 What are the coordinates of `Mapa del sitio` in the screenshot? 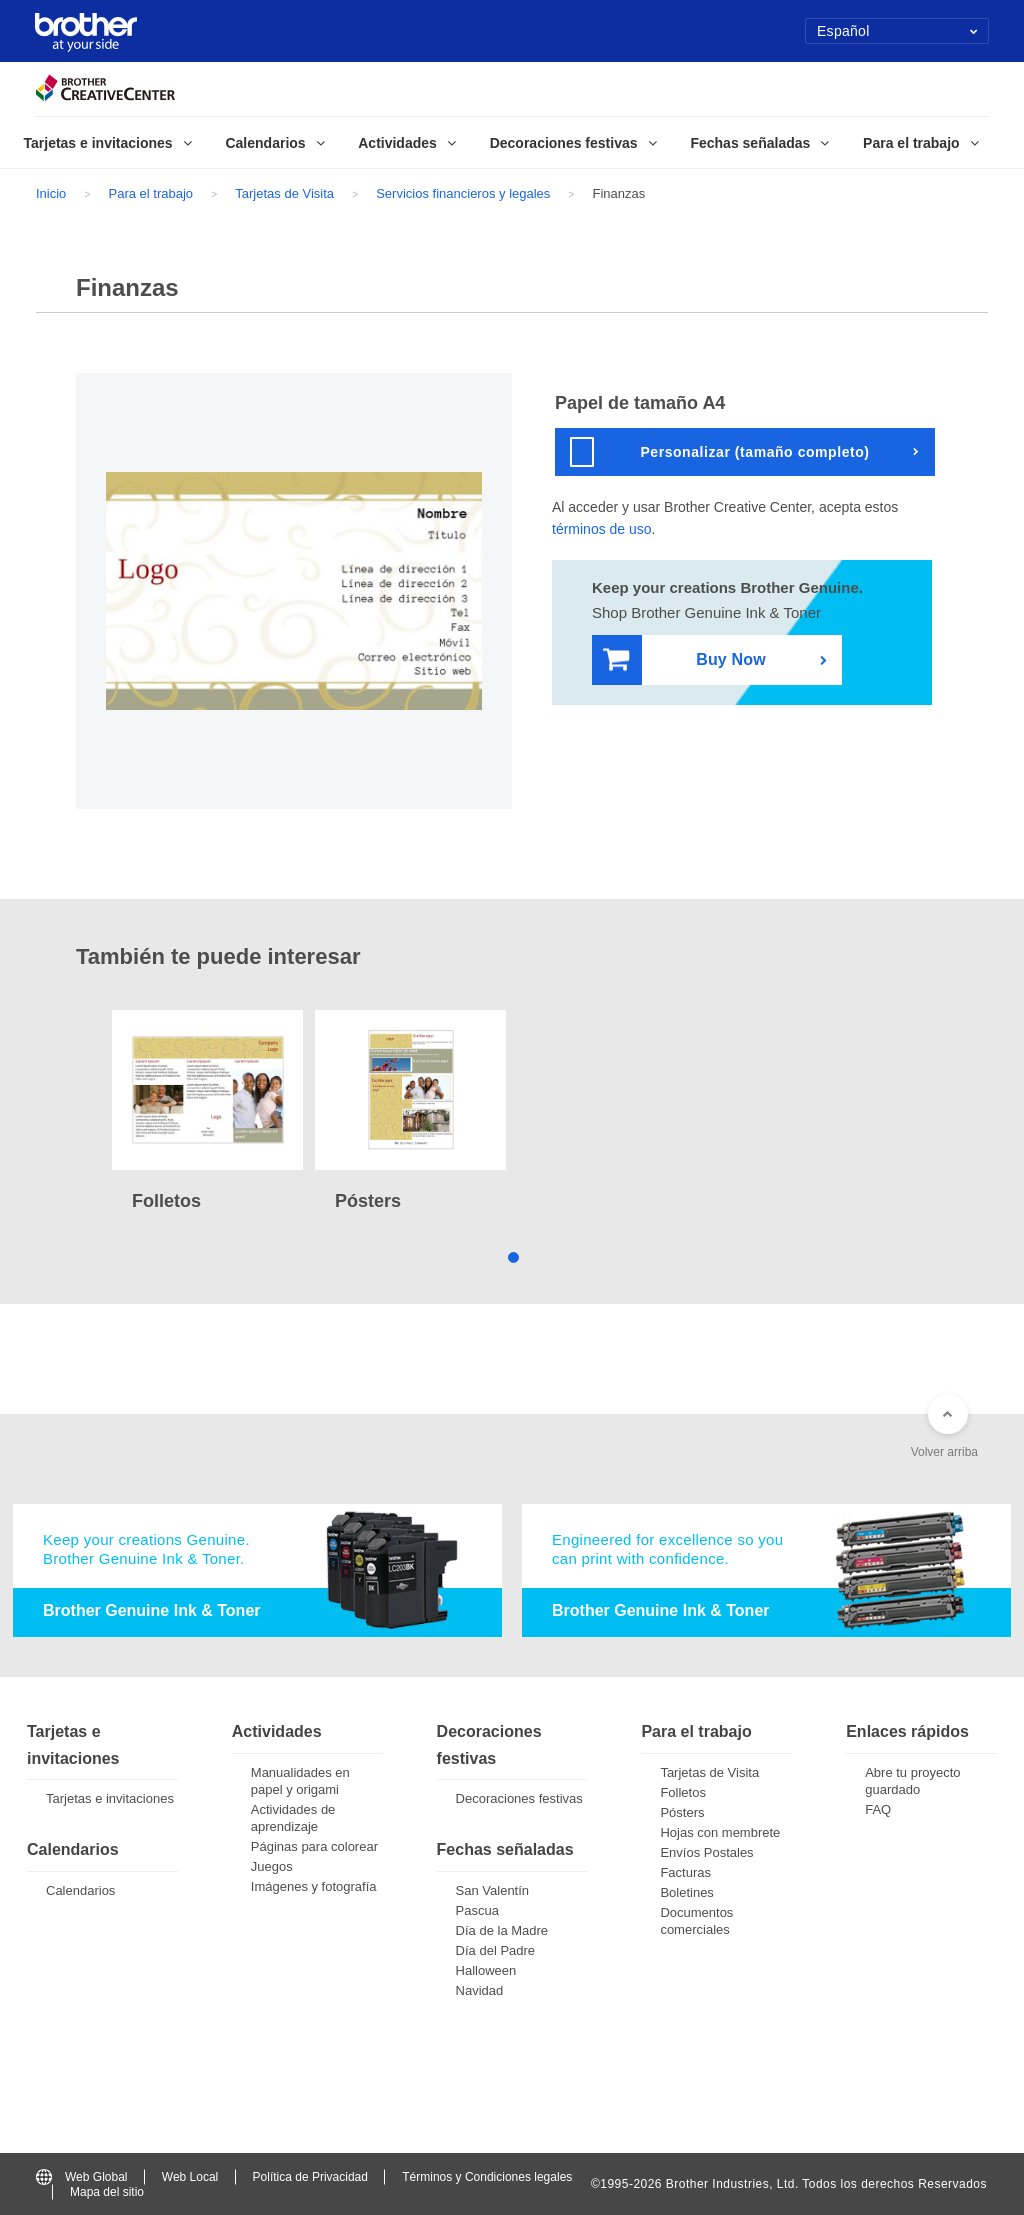 It's located at (107, 2192).